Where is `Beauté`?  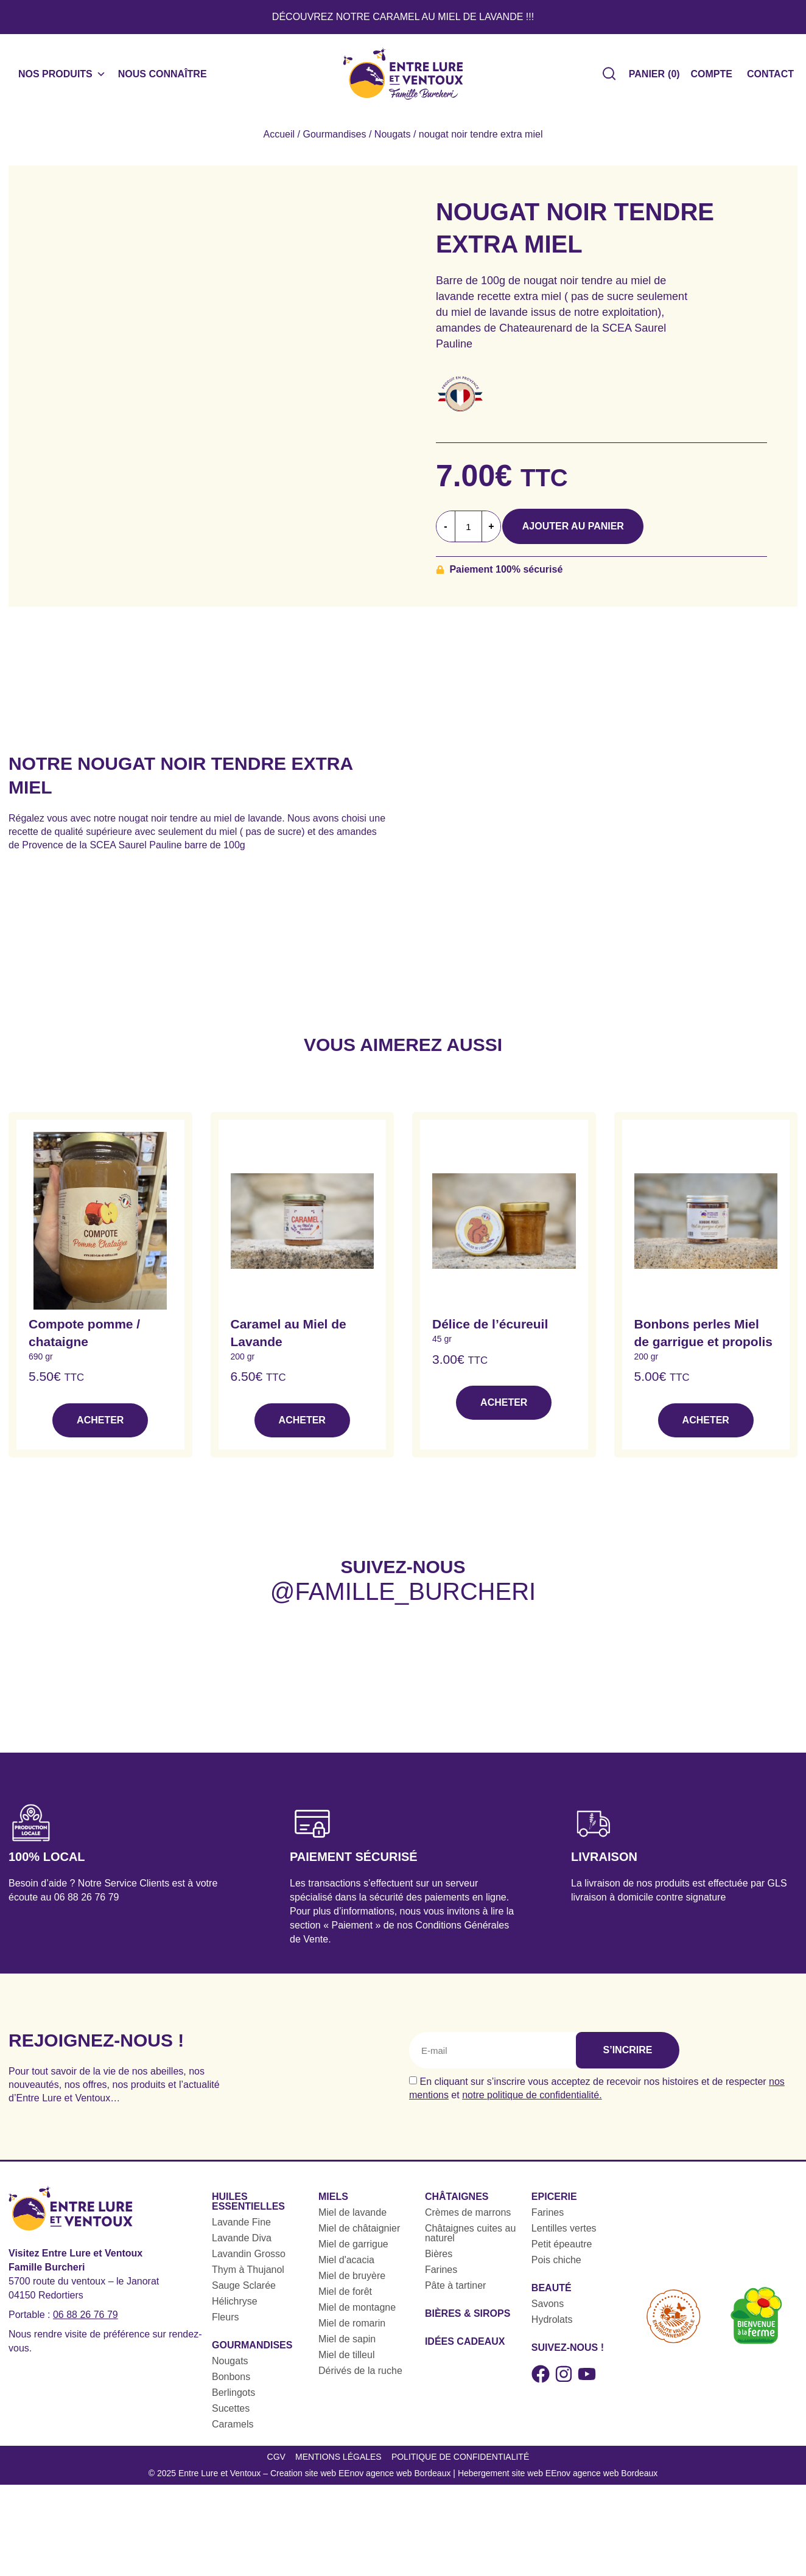
Beauté is located at coordinates (551, 2295).